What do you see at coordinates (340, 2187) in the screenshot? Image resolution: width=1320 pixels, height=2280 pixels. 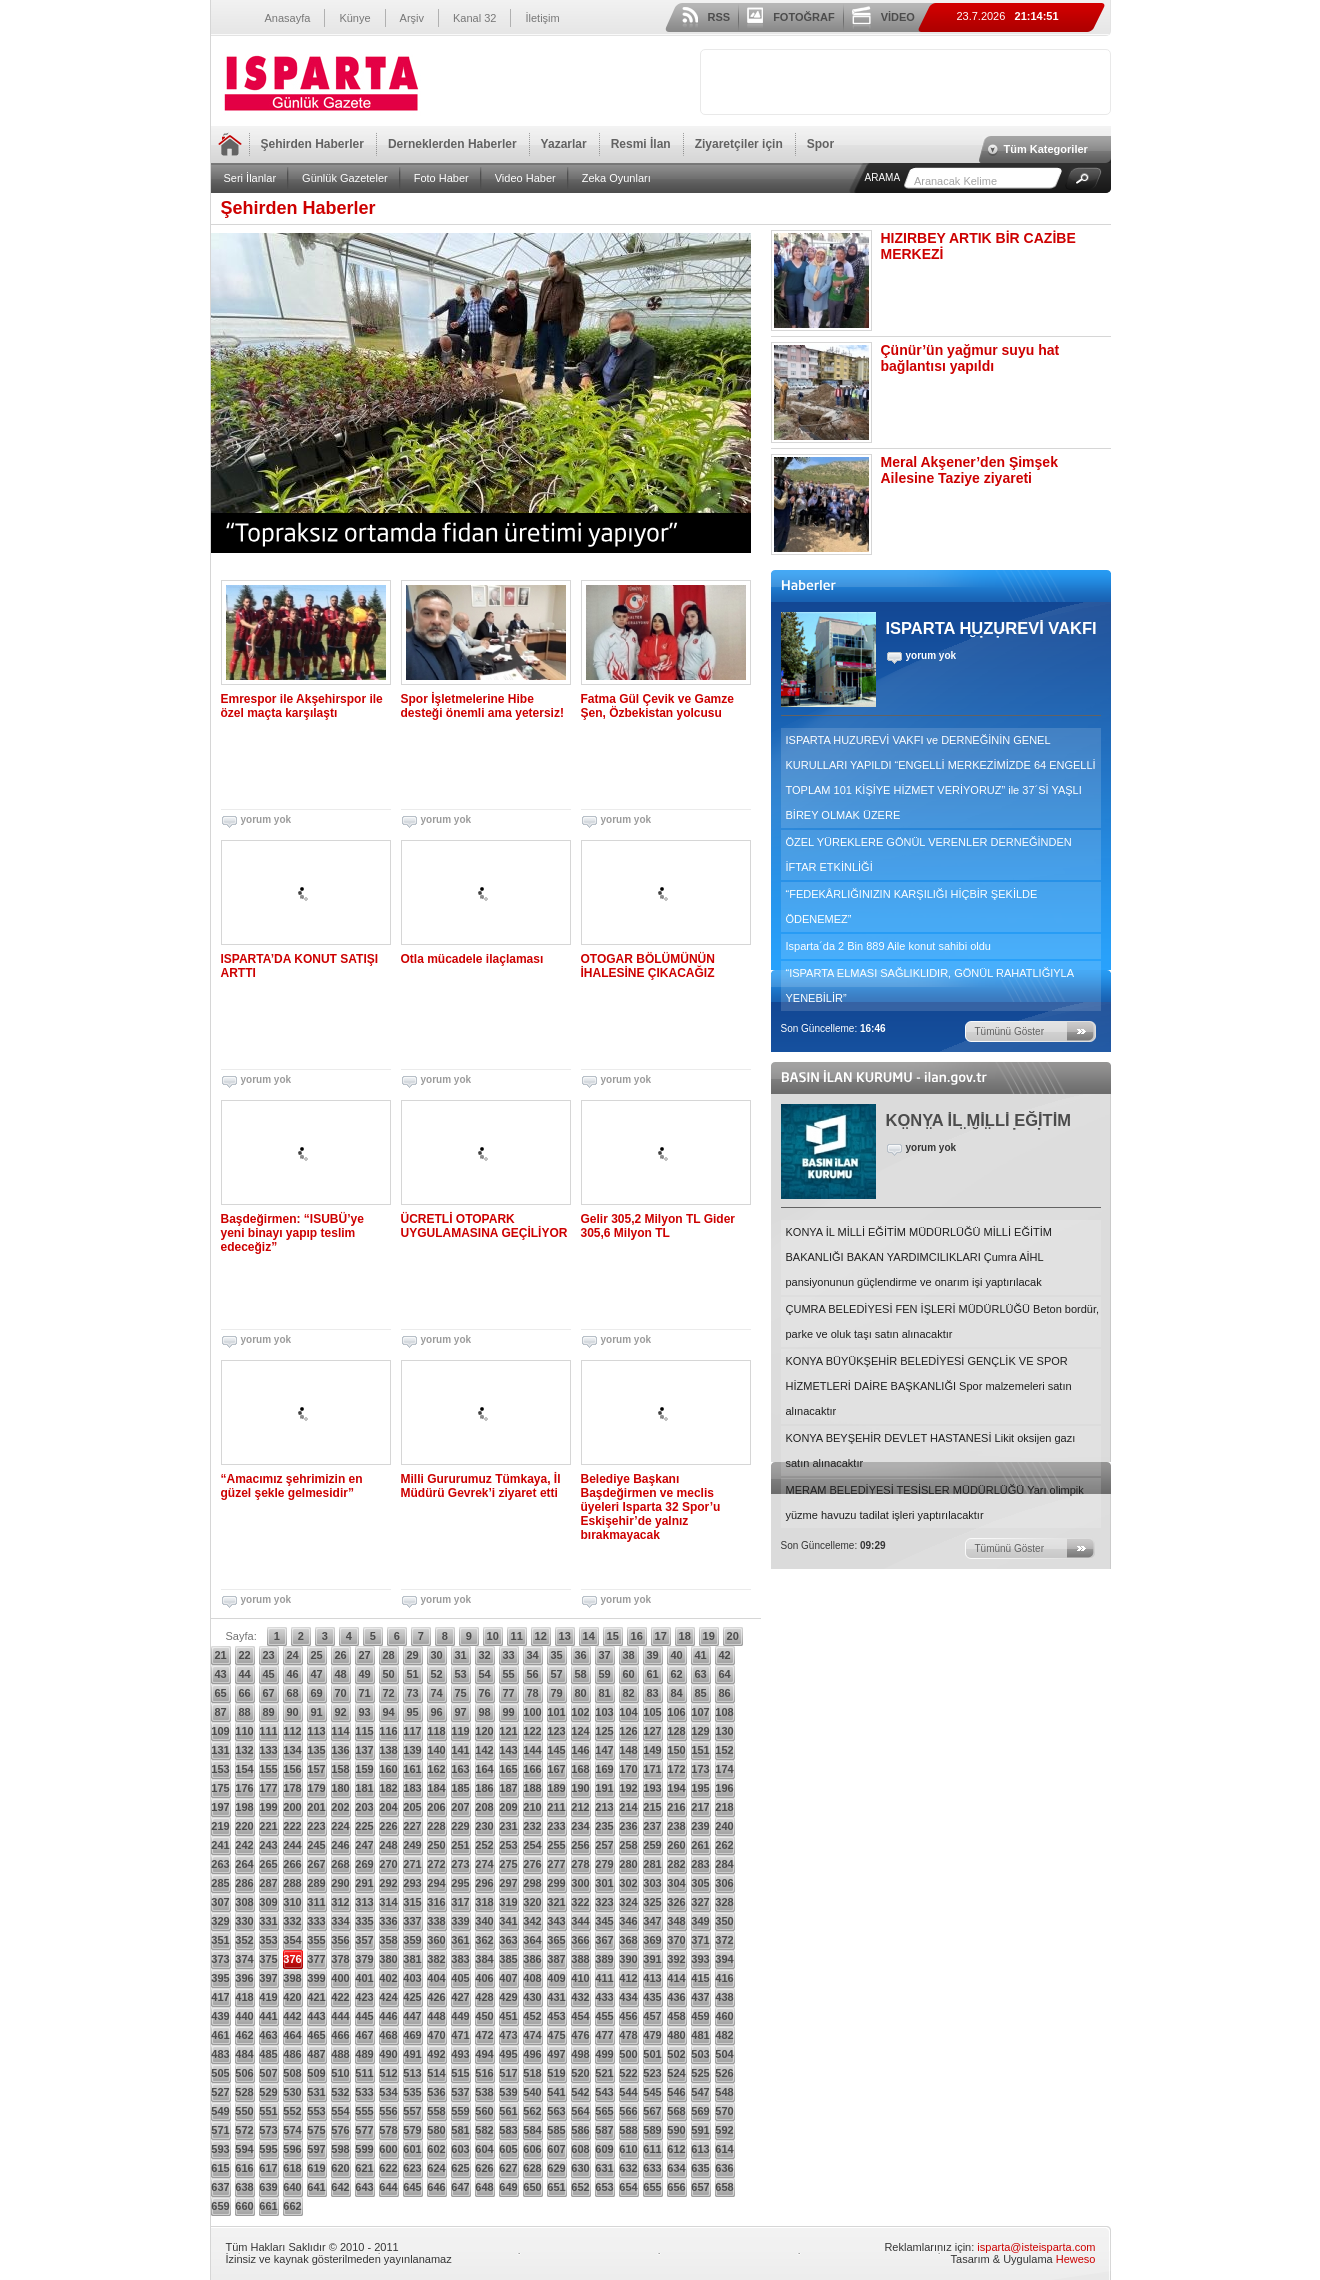 I see `642` at bounding box center [340, 2187].